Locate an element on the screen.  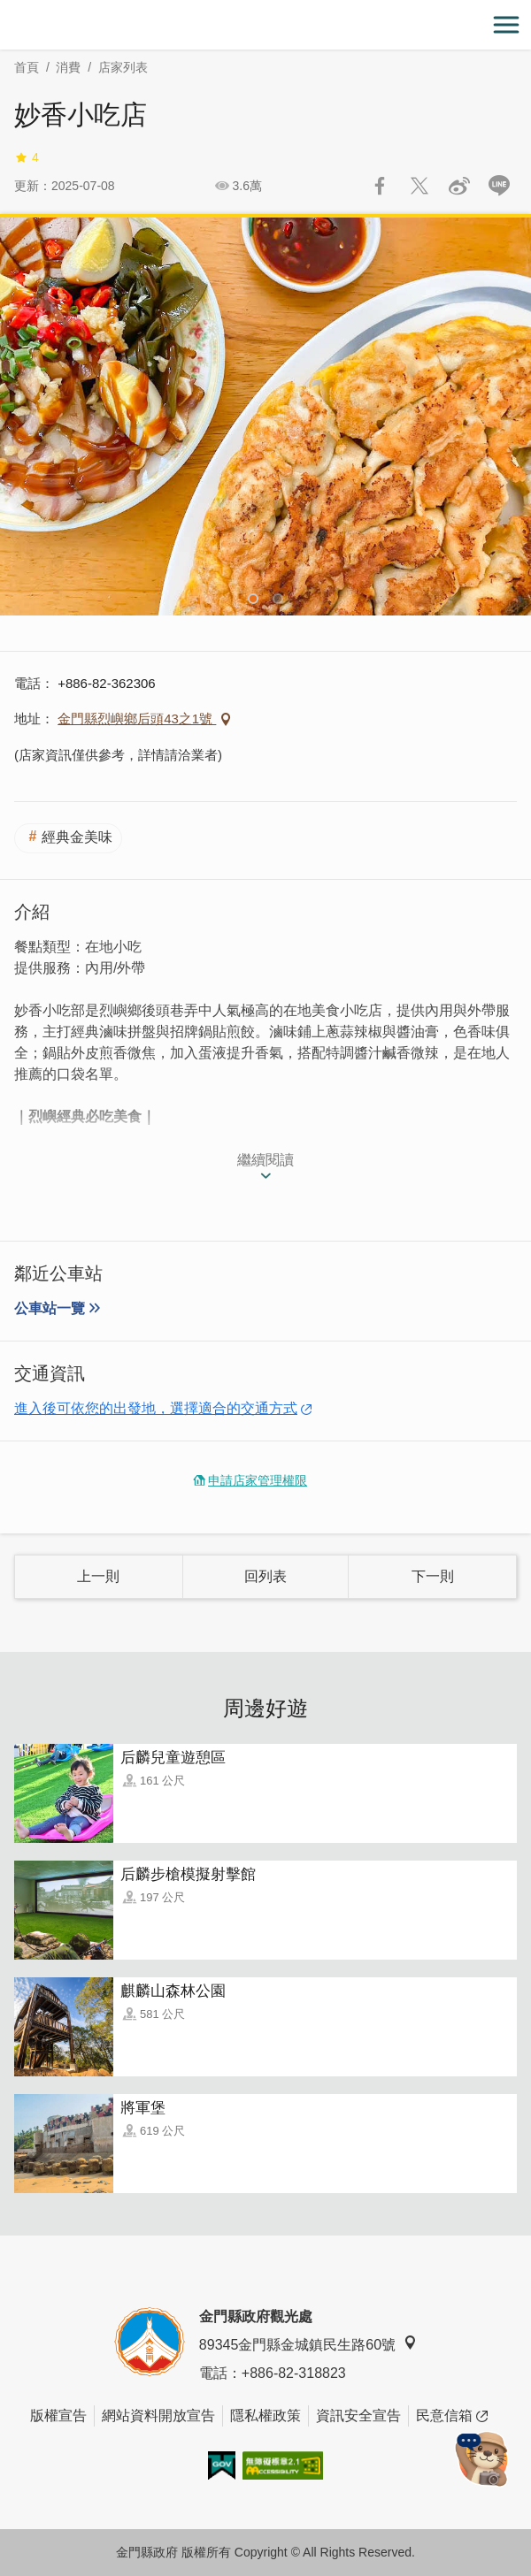
上一則 is located at coordinates (98, 1576).